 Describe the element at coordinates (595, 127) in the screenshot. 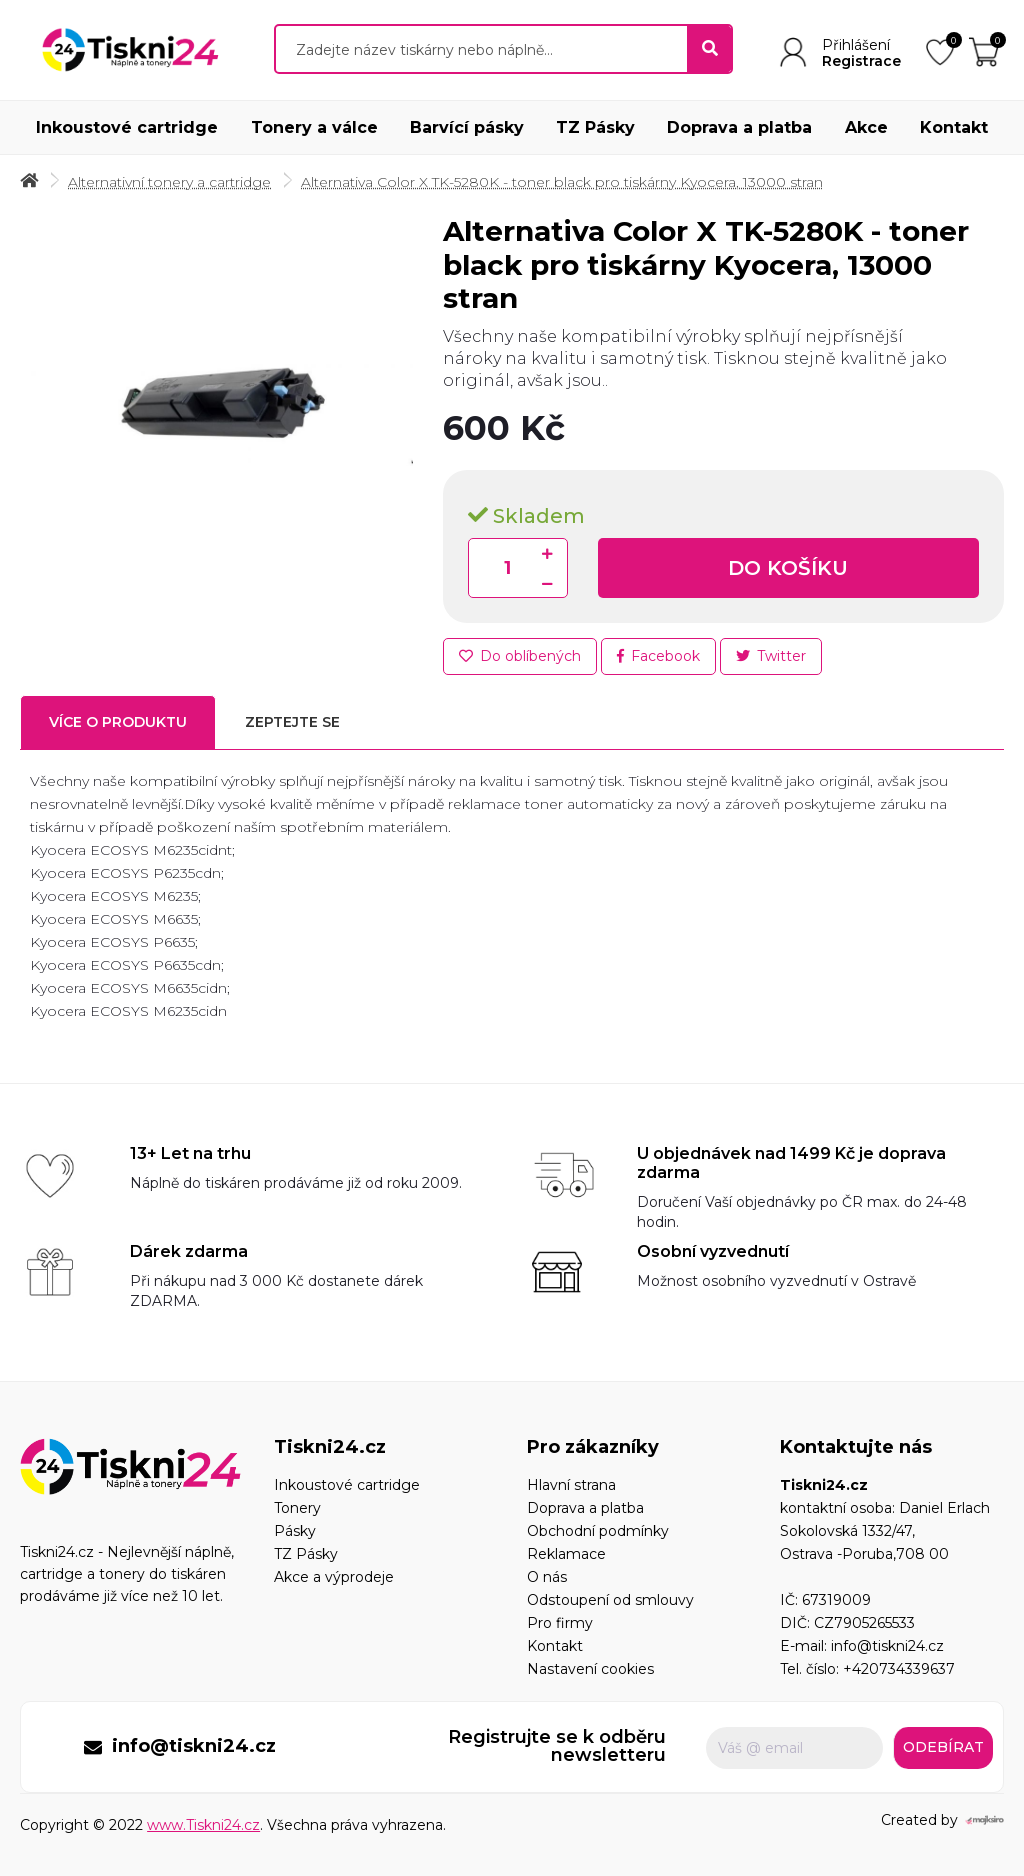

I see `TZ Pásky` at that location.